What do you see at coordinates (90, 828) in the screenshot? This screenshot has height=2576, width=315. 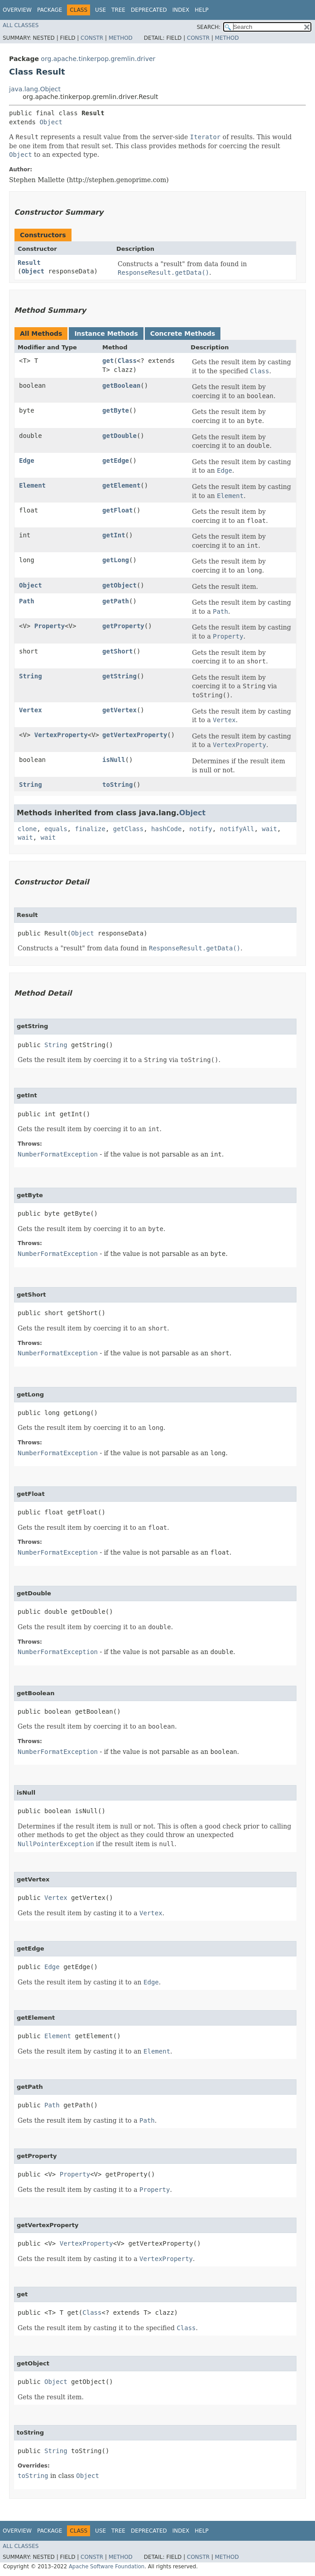 I see `finalize` at bounding box center [90, 828].